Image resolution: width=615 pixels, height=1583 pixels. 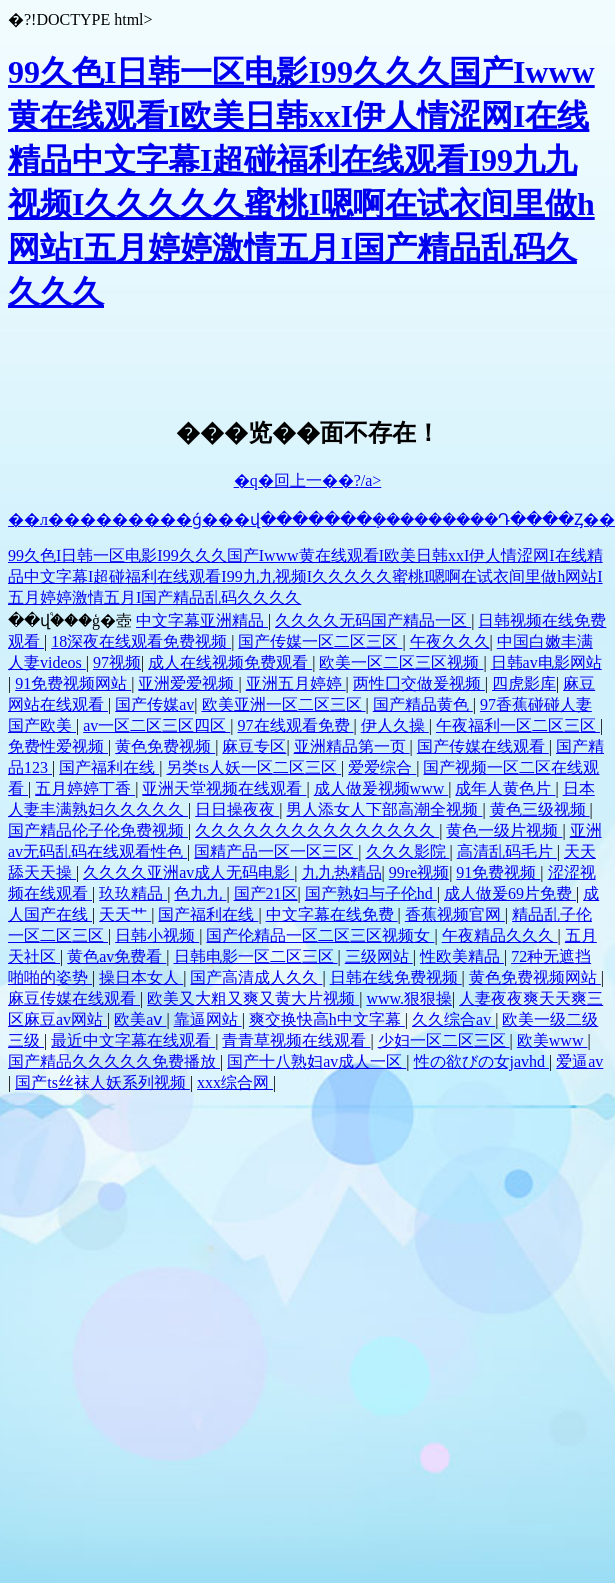 I want to click on 国产传媒在线观看, so click(x=483, y=746).